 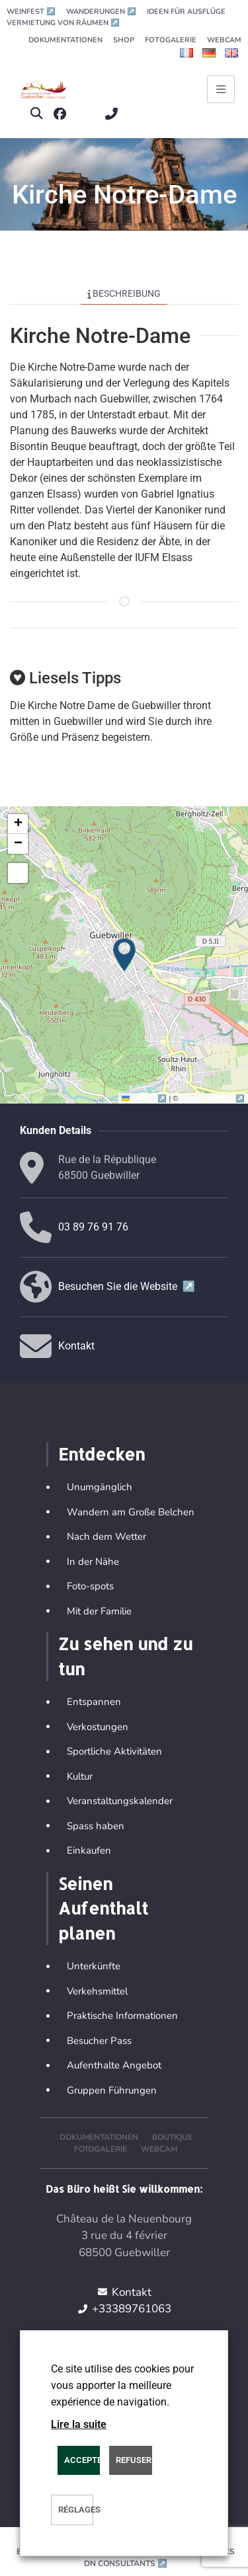 What do you see at coordinates (124, 293) in the screenshot?
I see `Beschreibung [tab]` at bounding box center [124, 293].